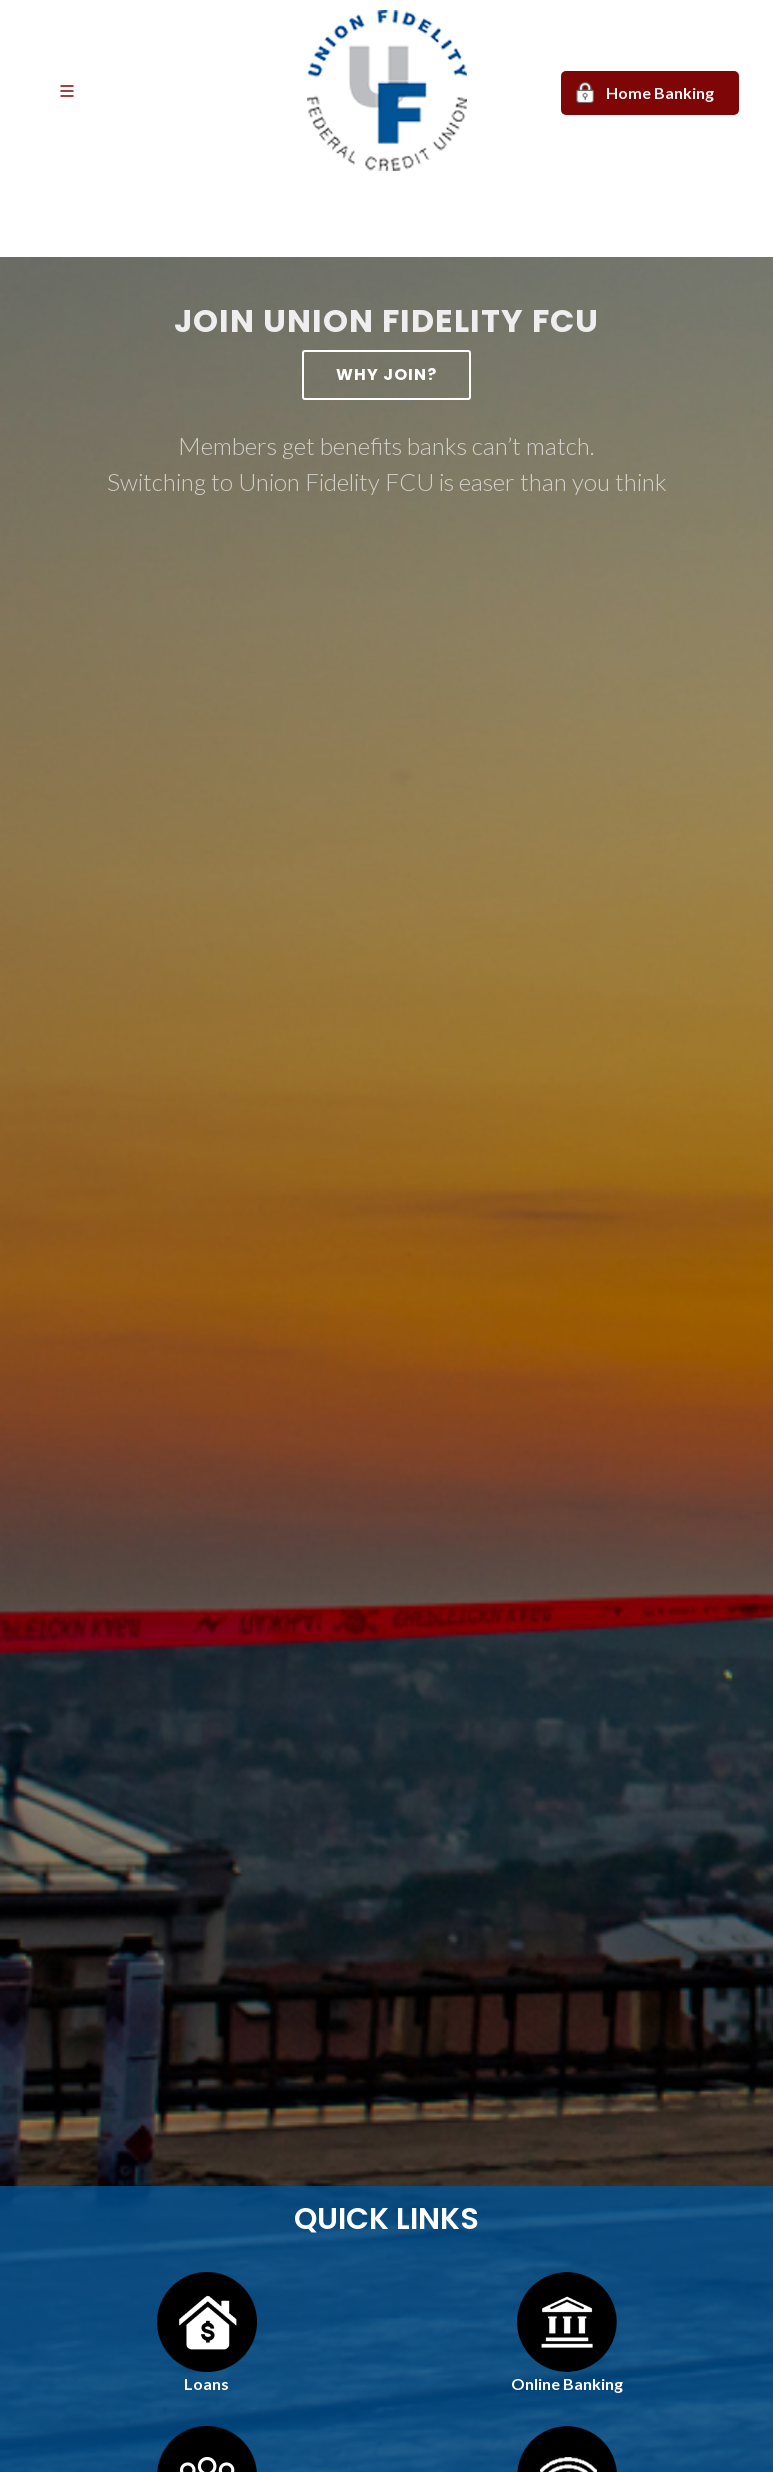  I want to click on Home Banking, so click(660, 92).